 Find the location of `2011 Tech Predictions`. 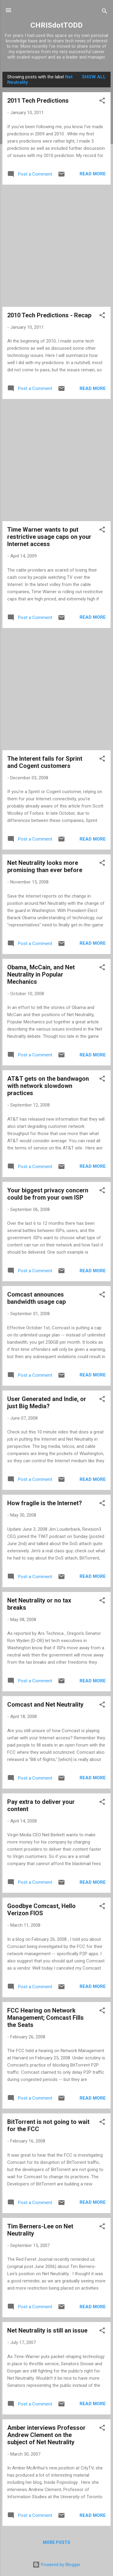

2011 Tech Predictions is located at coordinates (38, 100).